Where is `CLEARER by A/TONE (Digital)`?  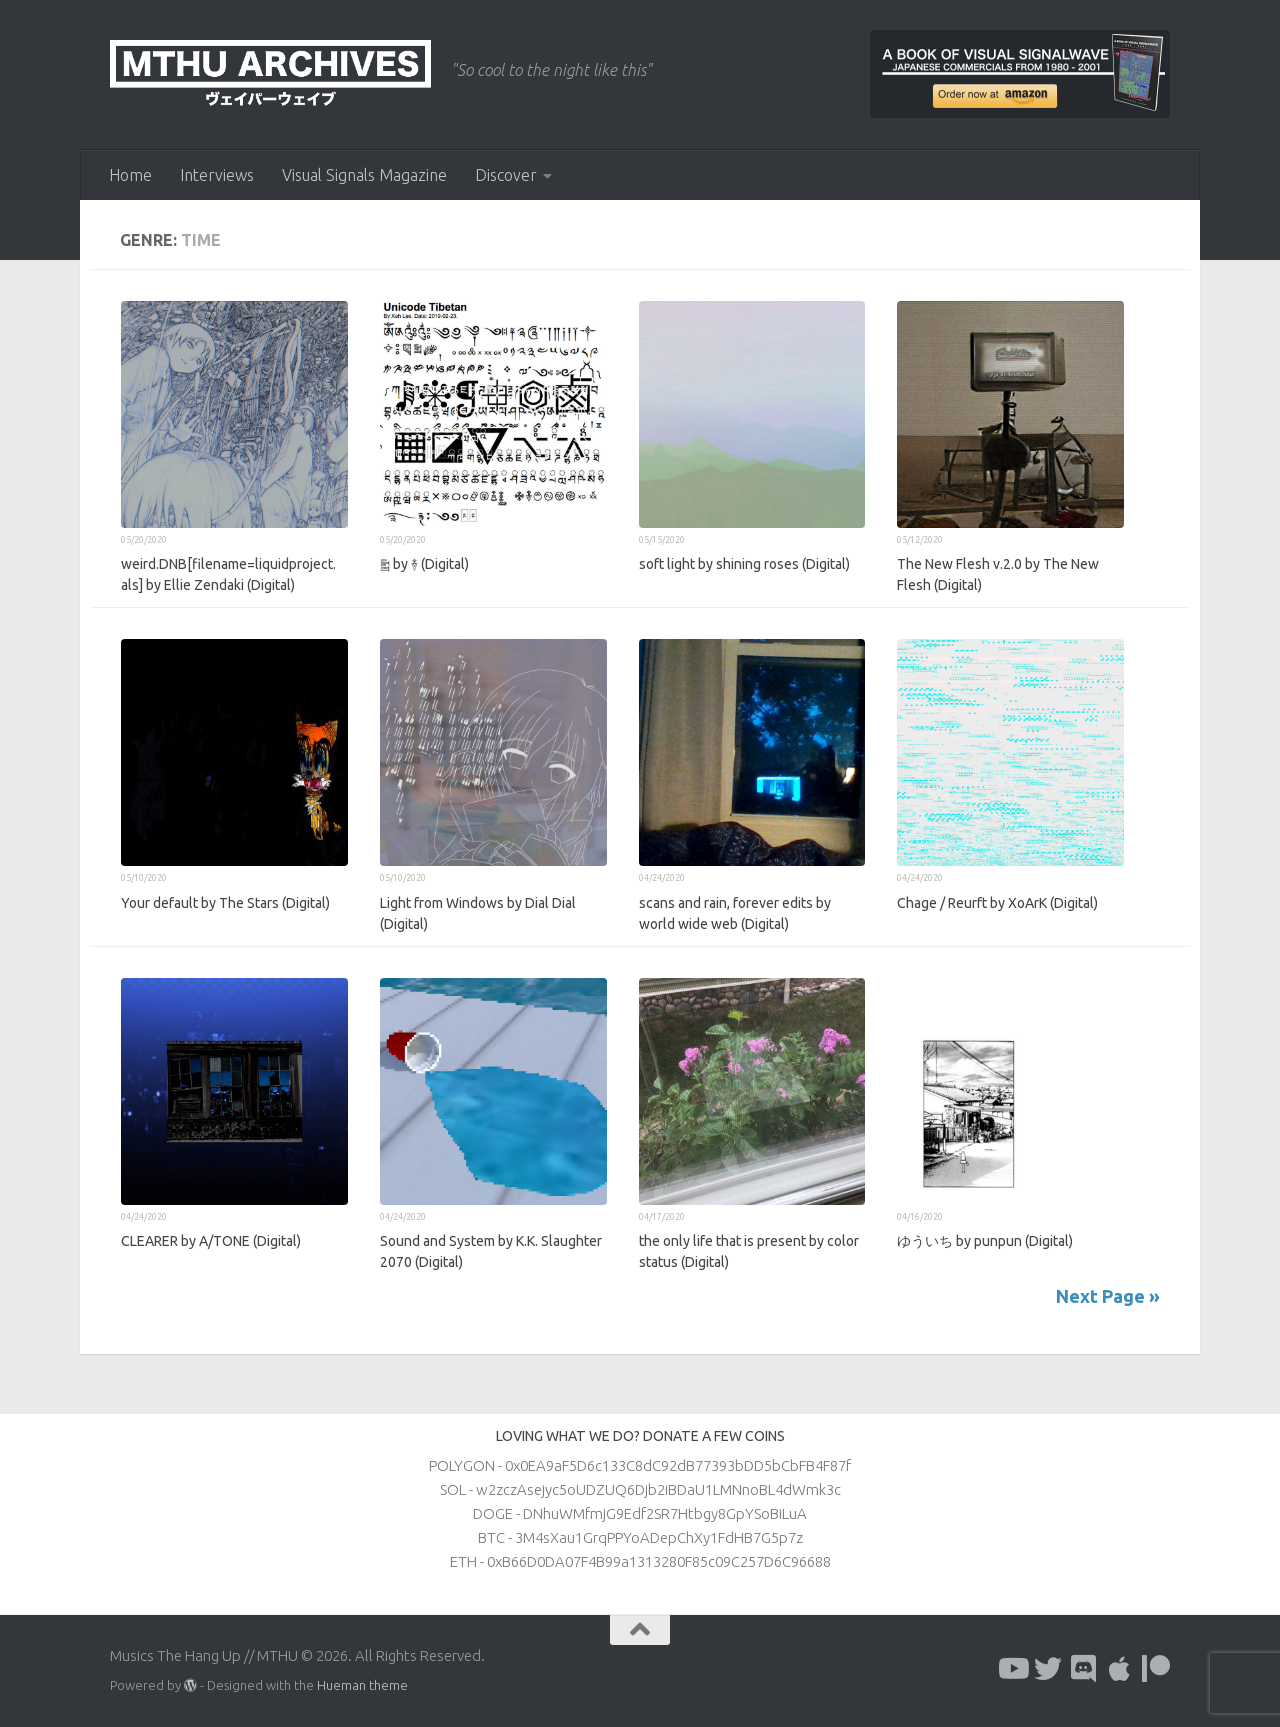 CLEARER by A/TONE (Digital) is located at coordinates (211, 1241).